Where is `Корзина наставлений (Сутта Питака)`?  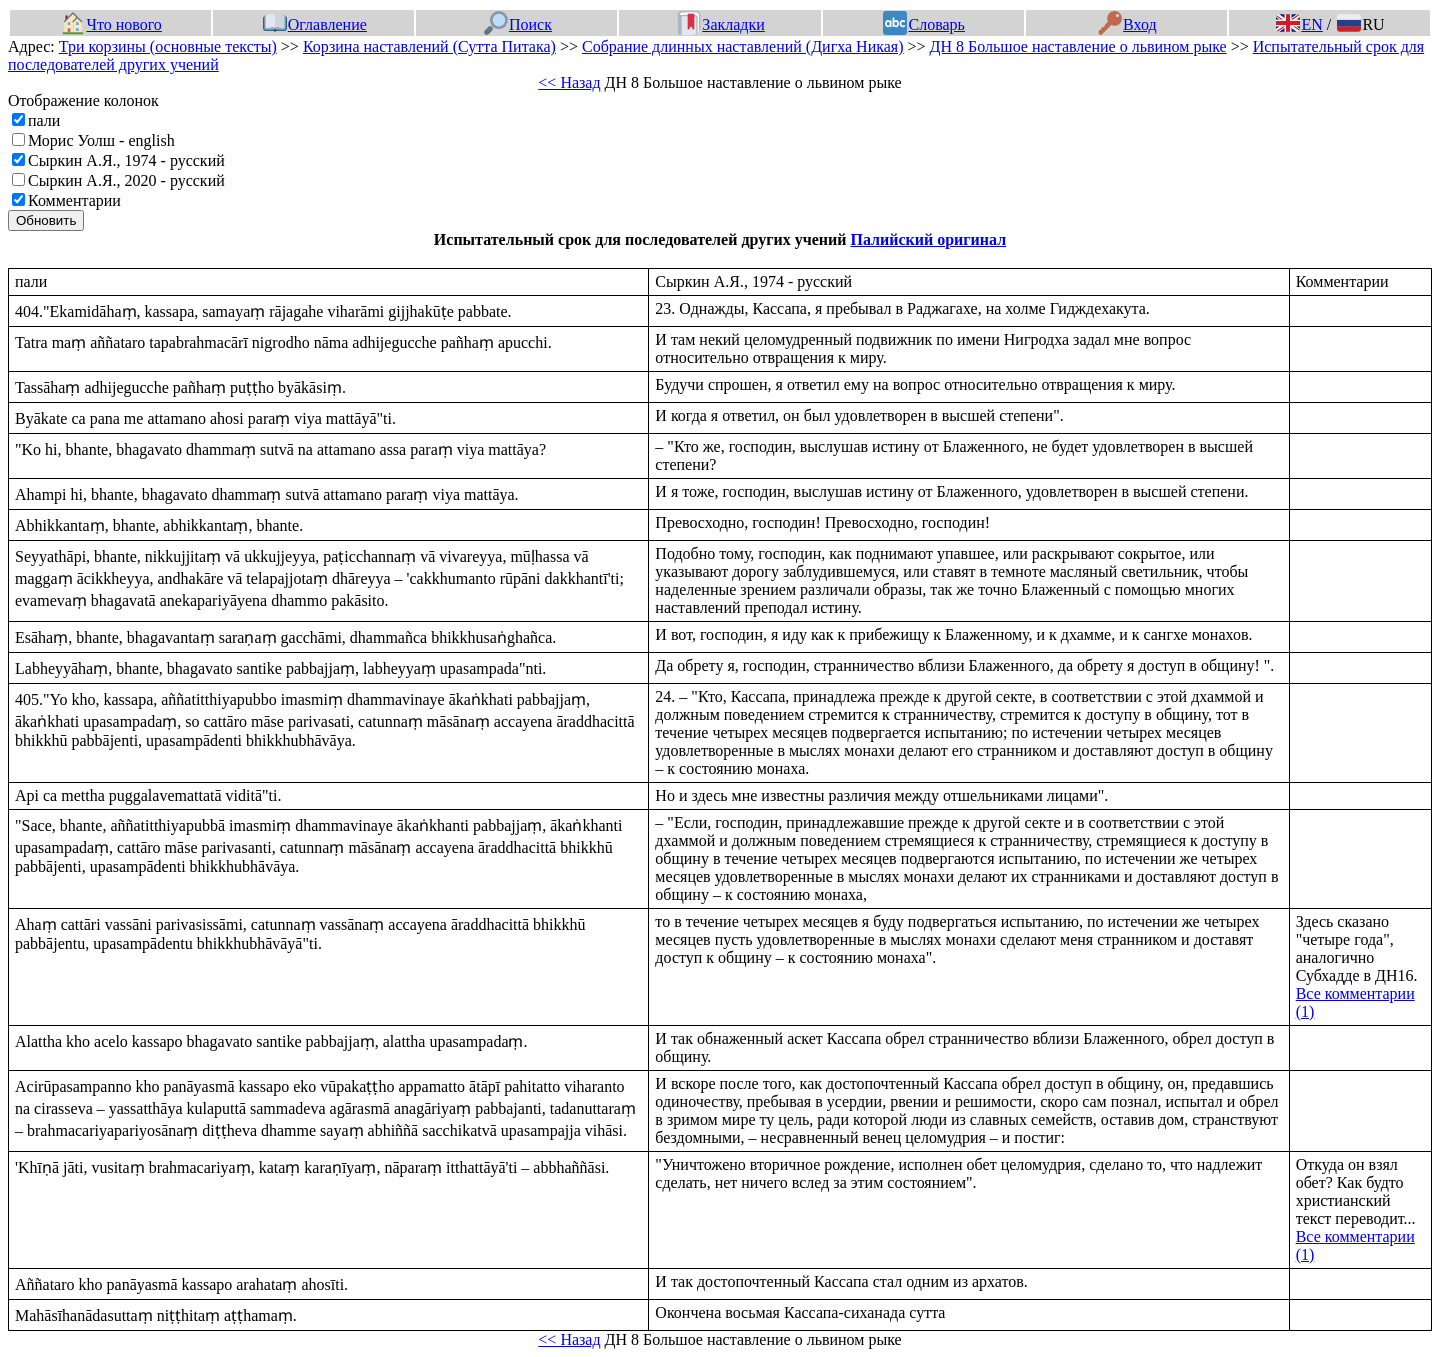 Корзина наставлений (Сутта Питака) is located at coordinates (429, 46).